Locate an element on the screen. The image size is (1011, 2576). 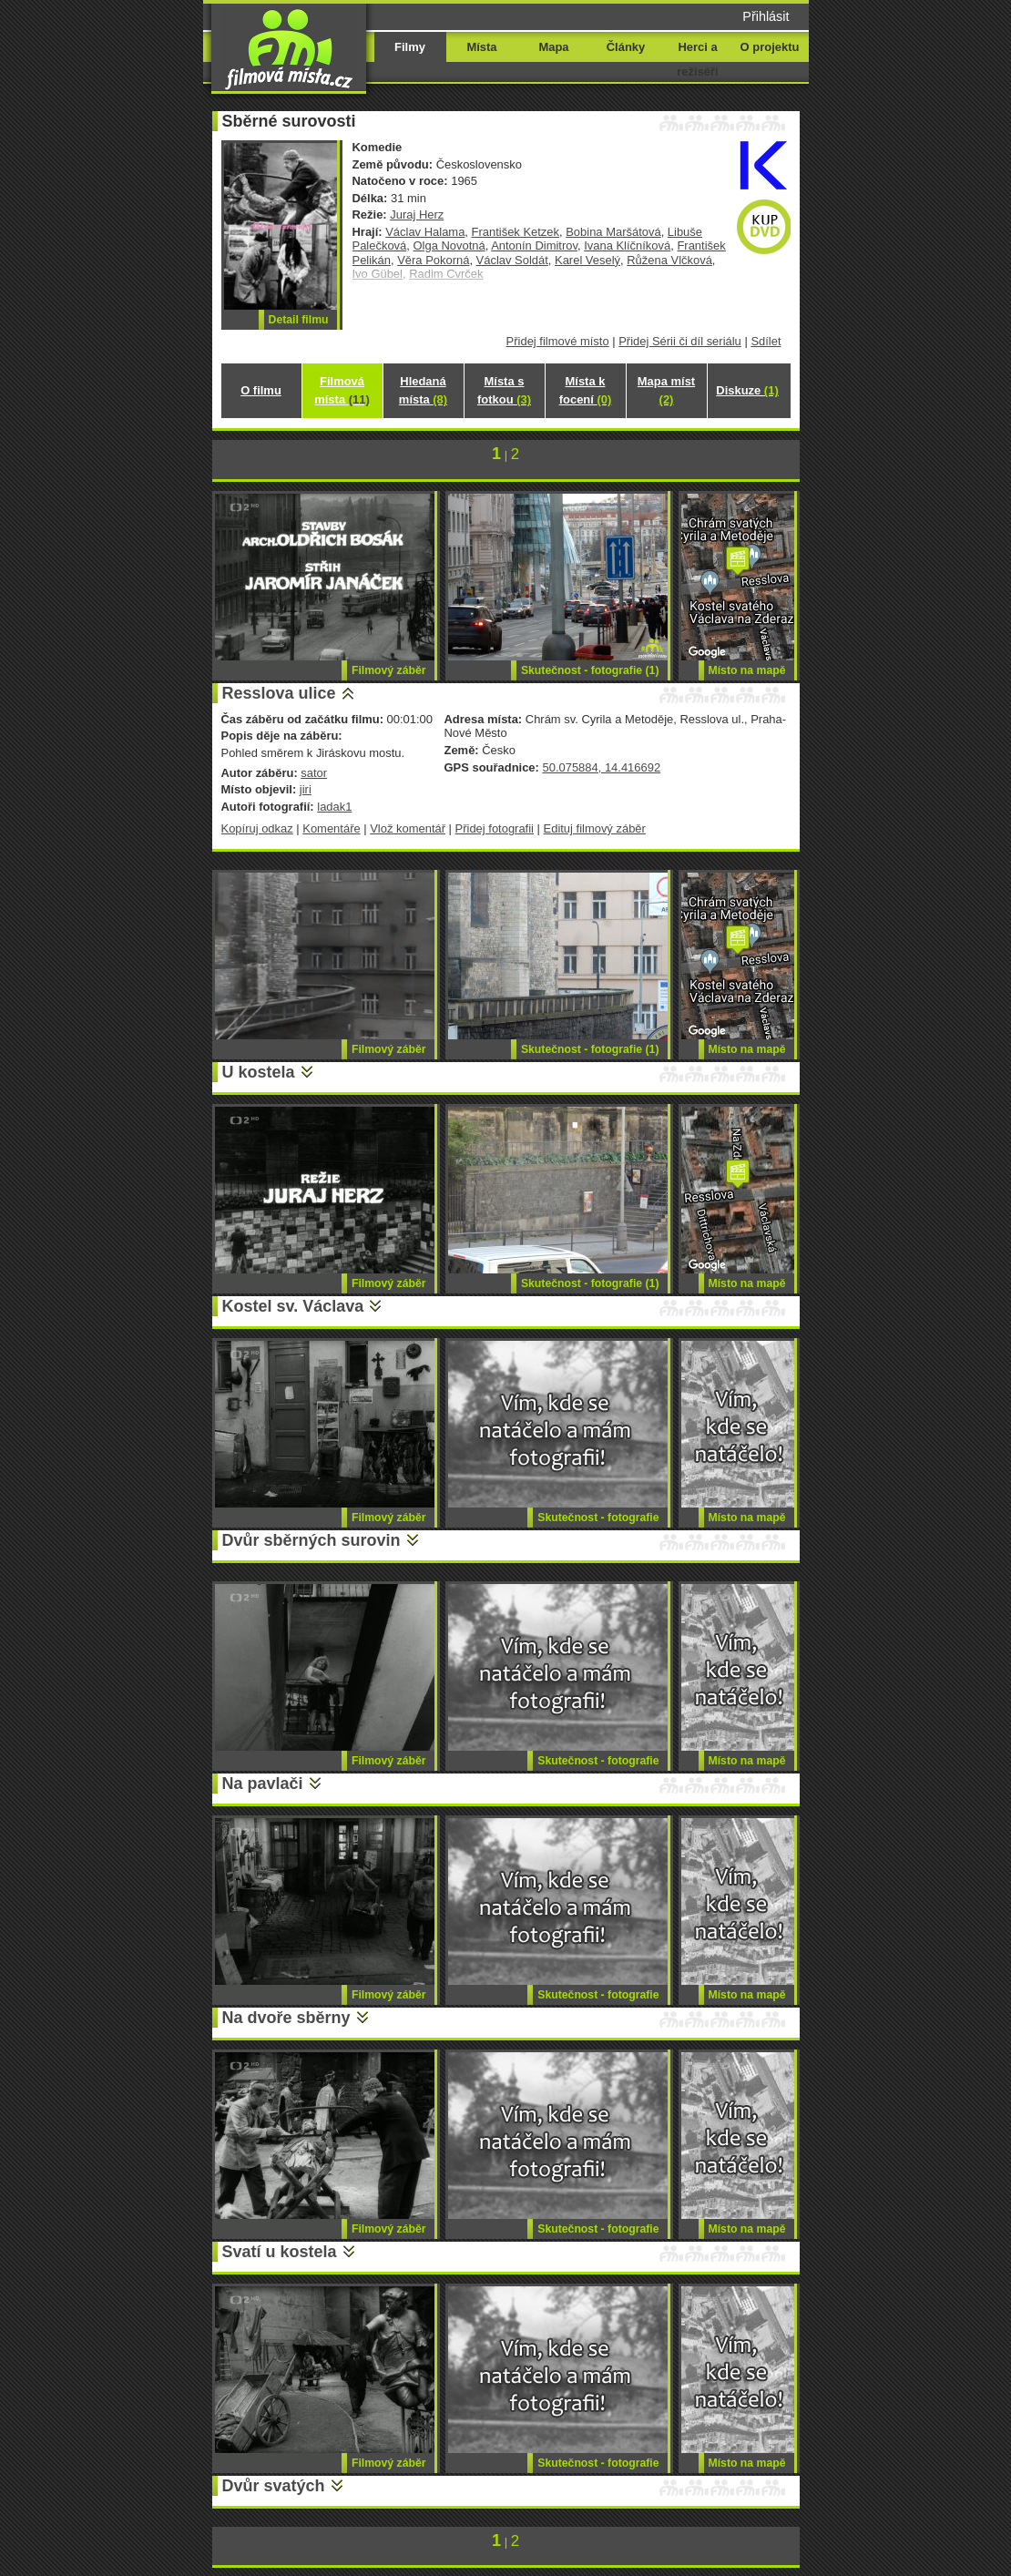
Filmy is located at coordinates (409, 47).